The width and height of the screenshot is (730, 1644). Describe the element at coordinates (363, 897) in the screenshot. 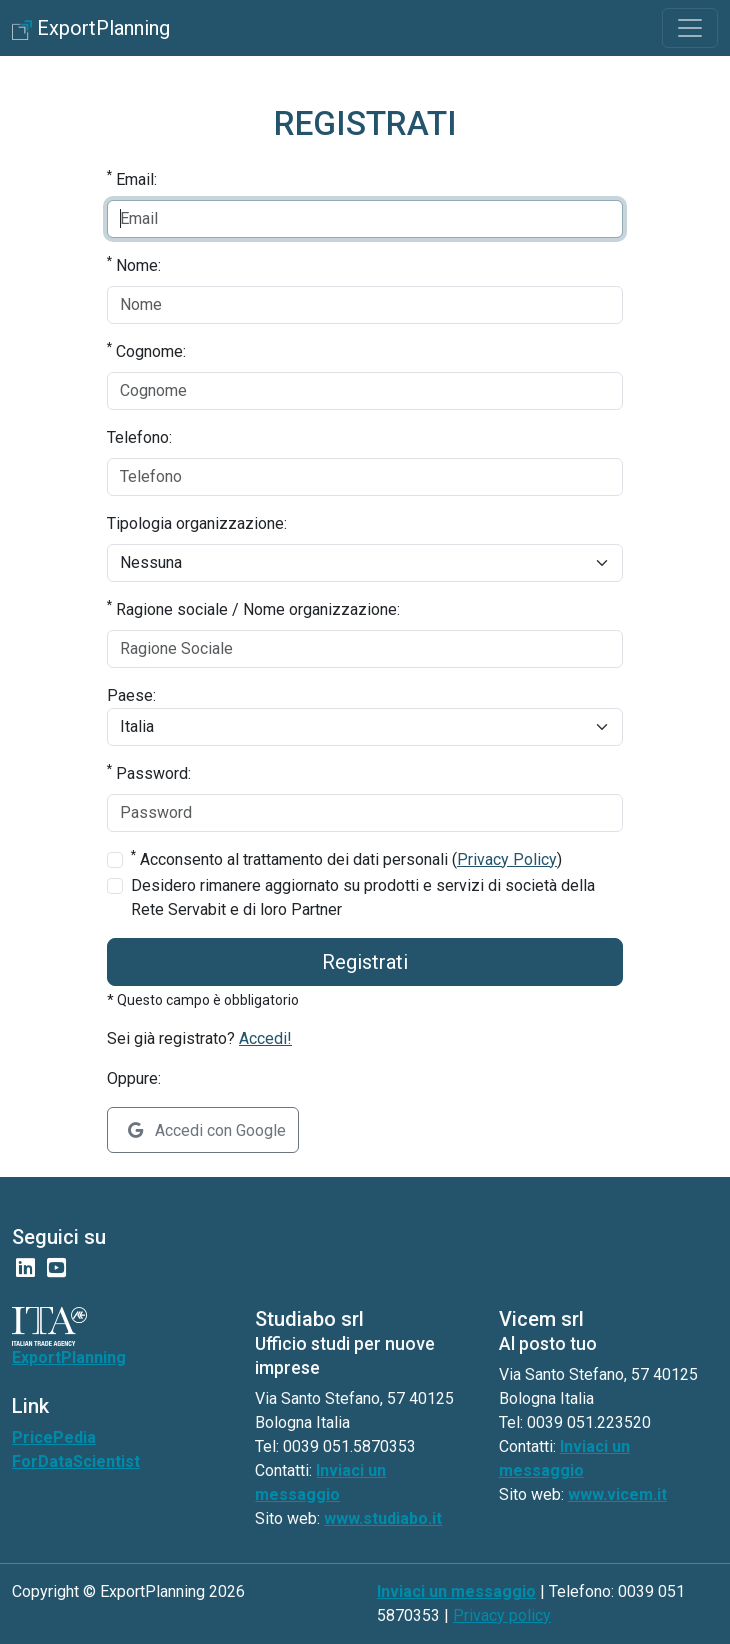

I see `Desidero rimanere aggiornato su prodotti e servizi di società della Rete Servabit e di loro Partner` at that location.